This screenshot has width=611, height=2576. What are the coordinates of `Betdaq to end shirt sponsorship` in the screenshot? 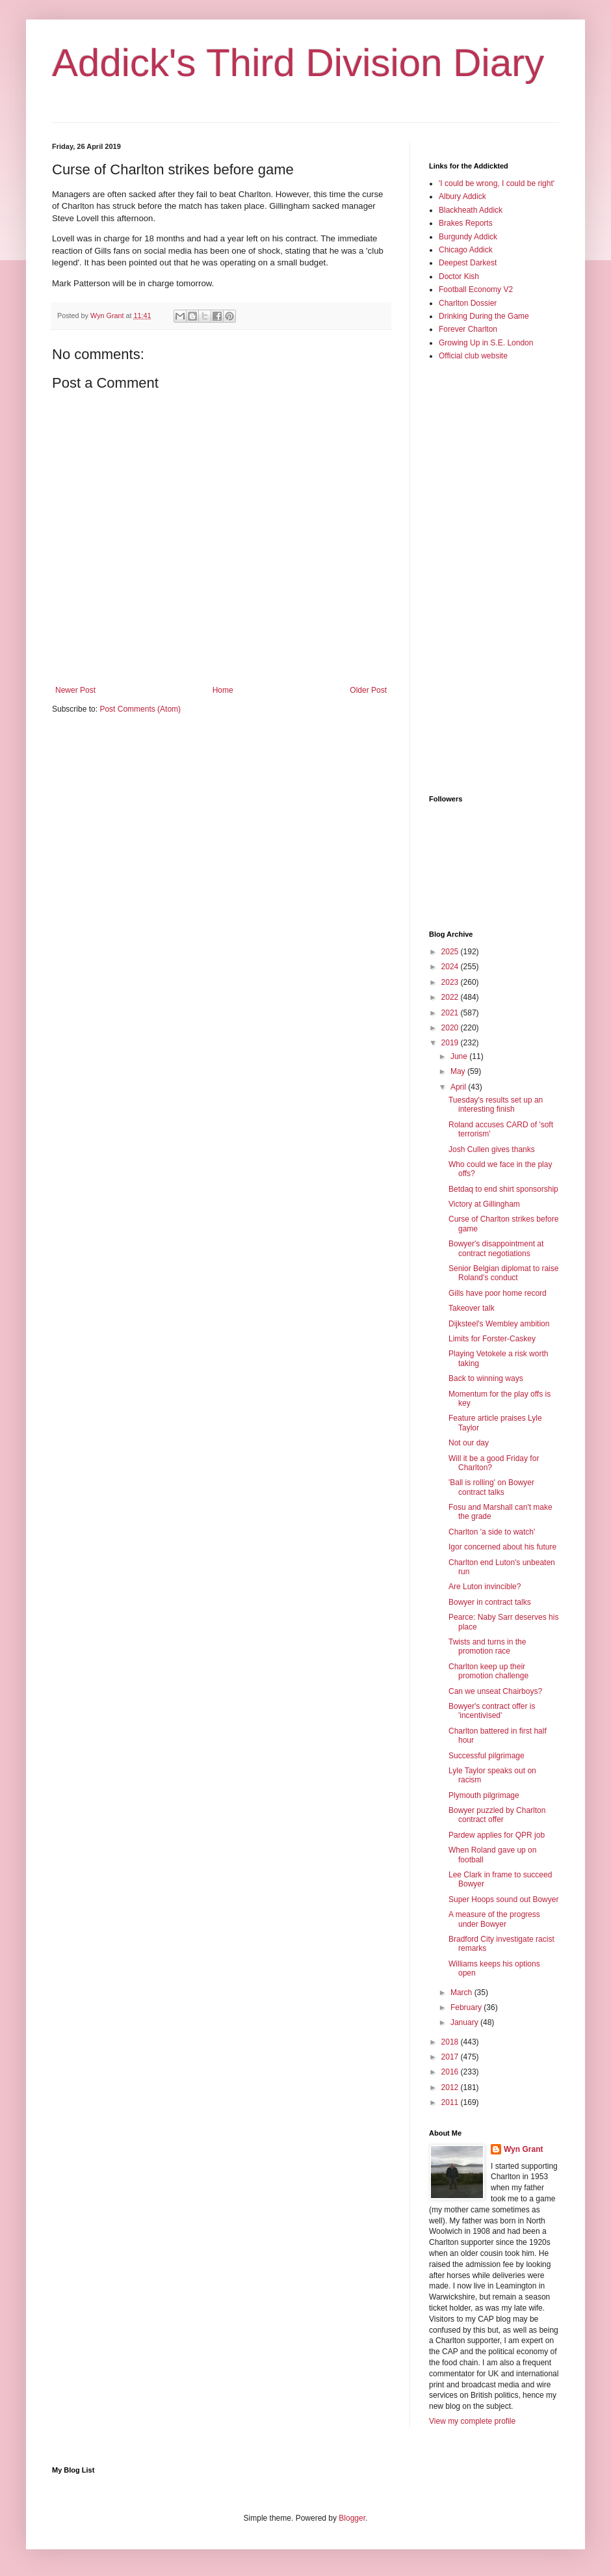 It's located at (503, 1189).